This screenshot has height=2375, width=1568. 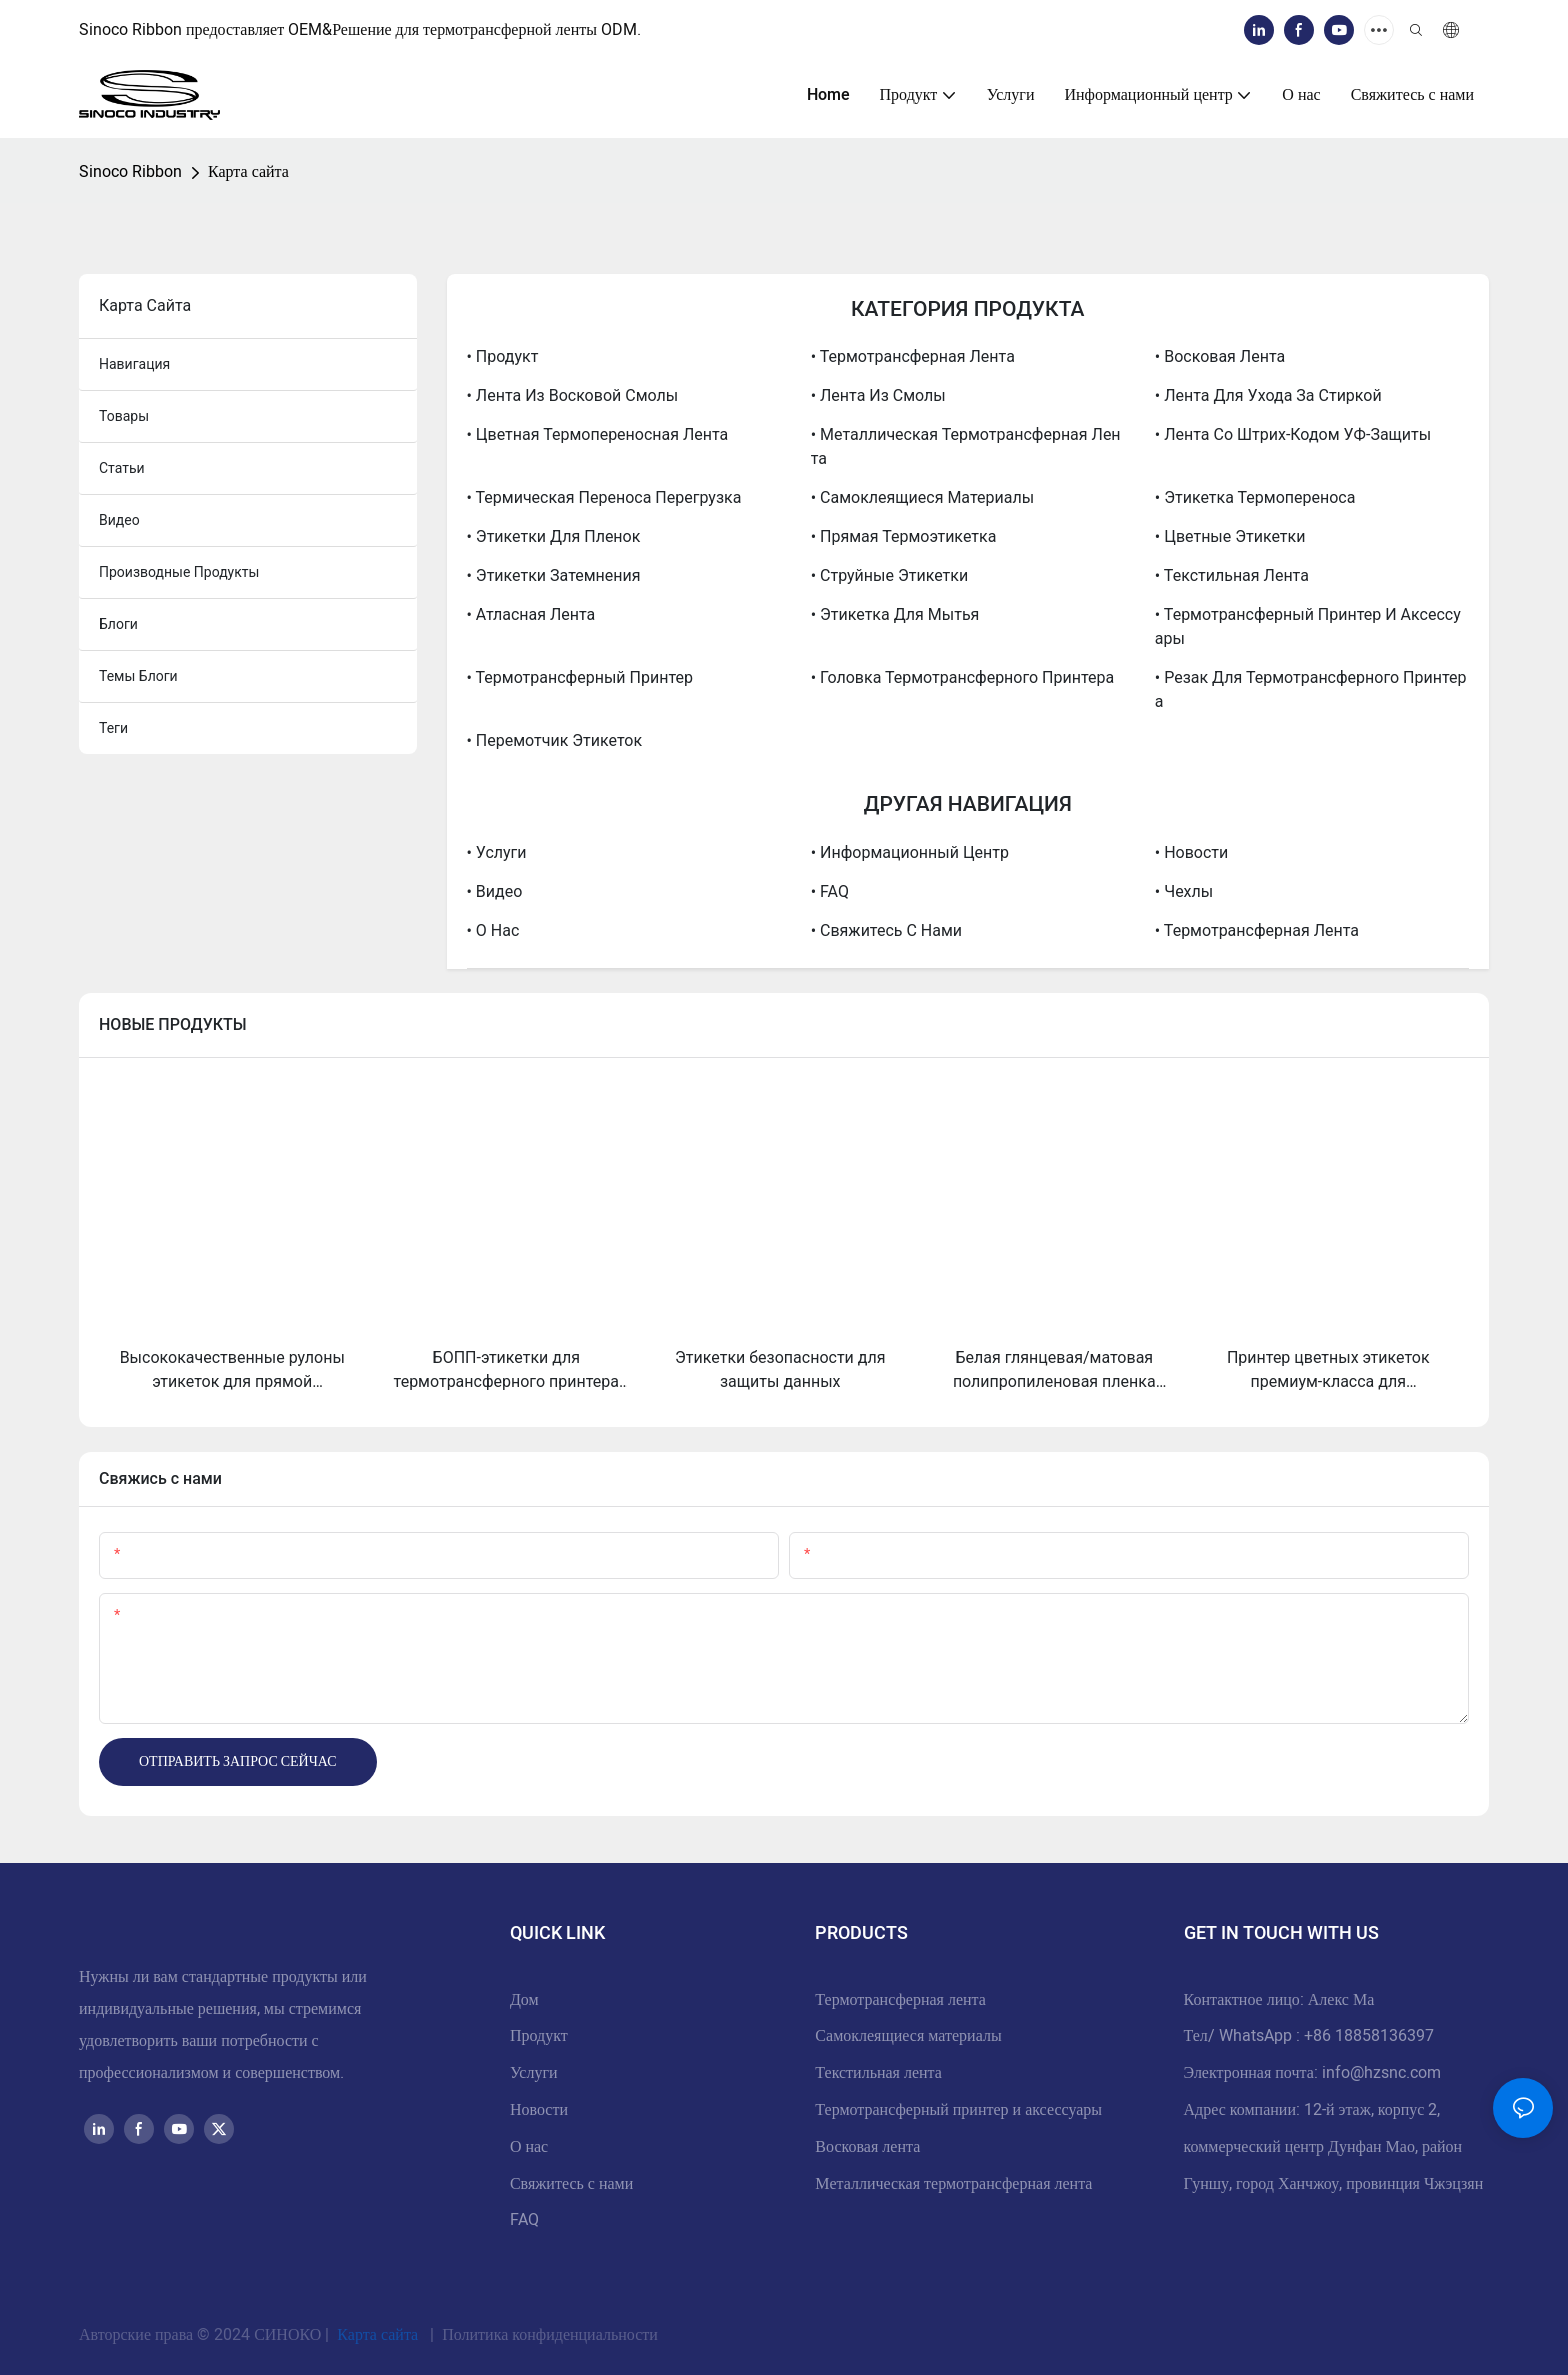 What do you see at coordinates (134, 364) in the screenshot?
I see `навигация` at bounding box center [134, 364].